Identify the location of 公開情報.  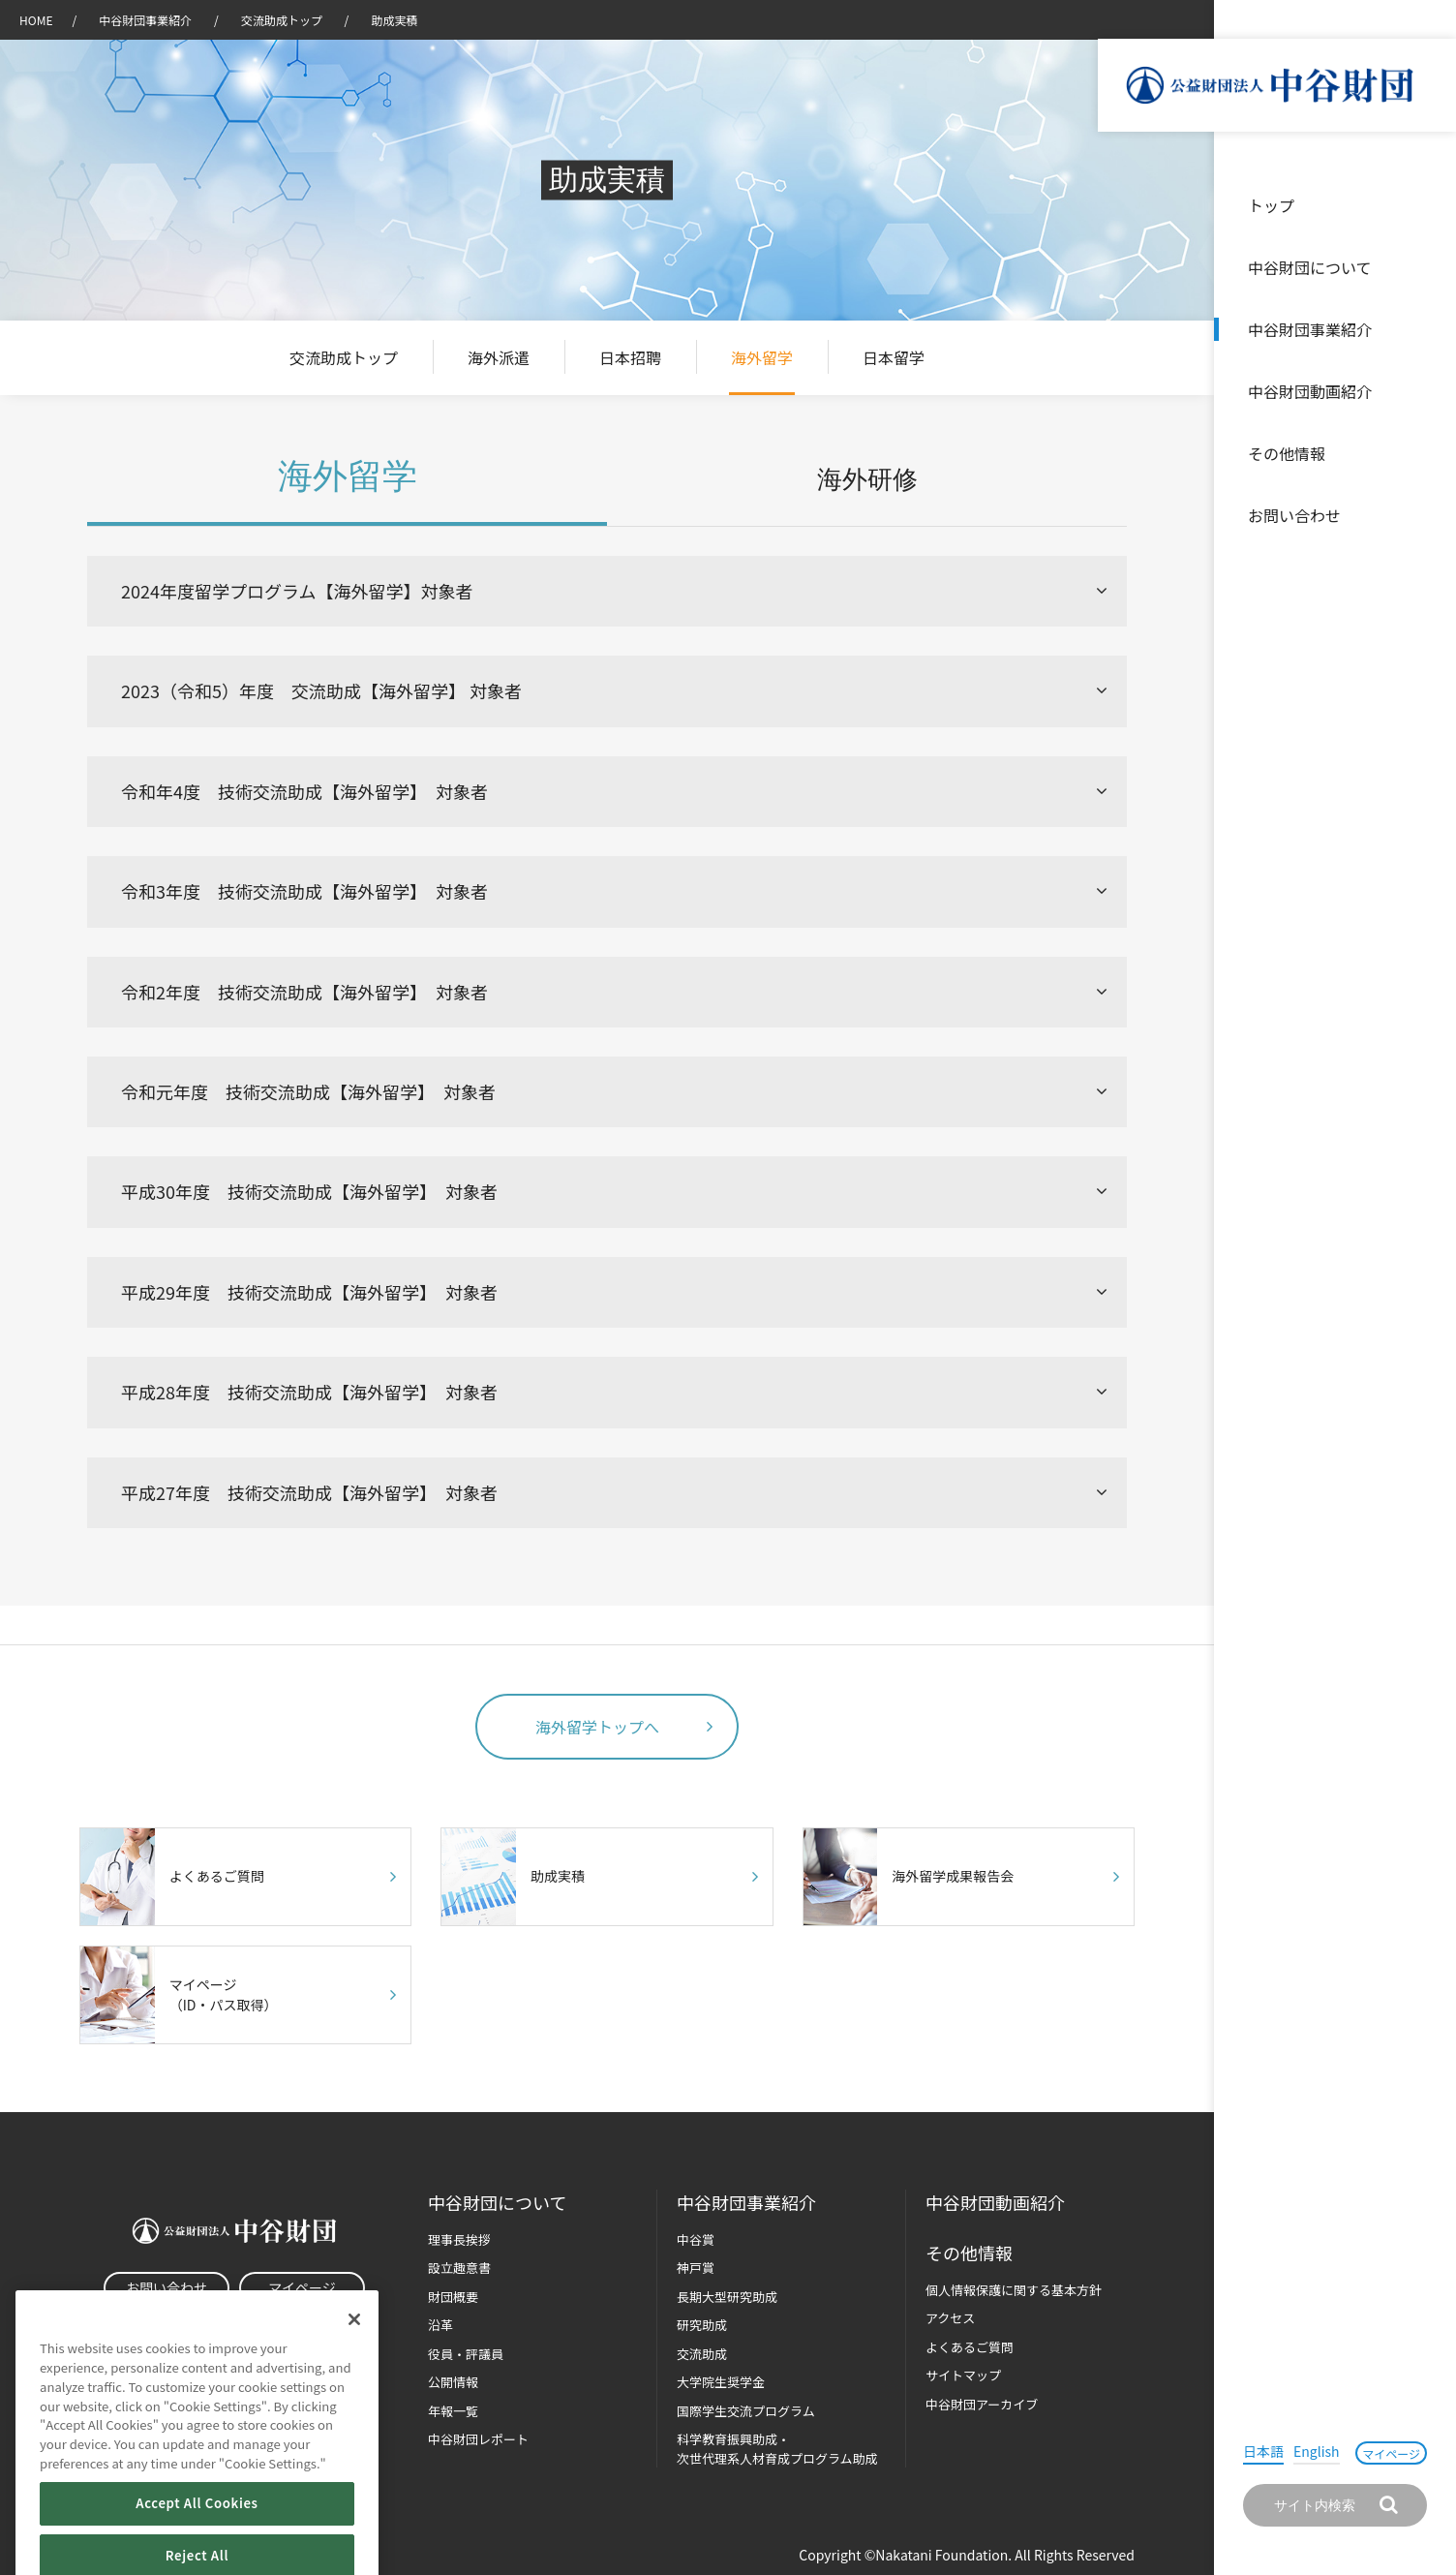
(453, 2382).